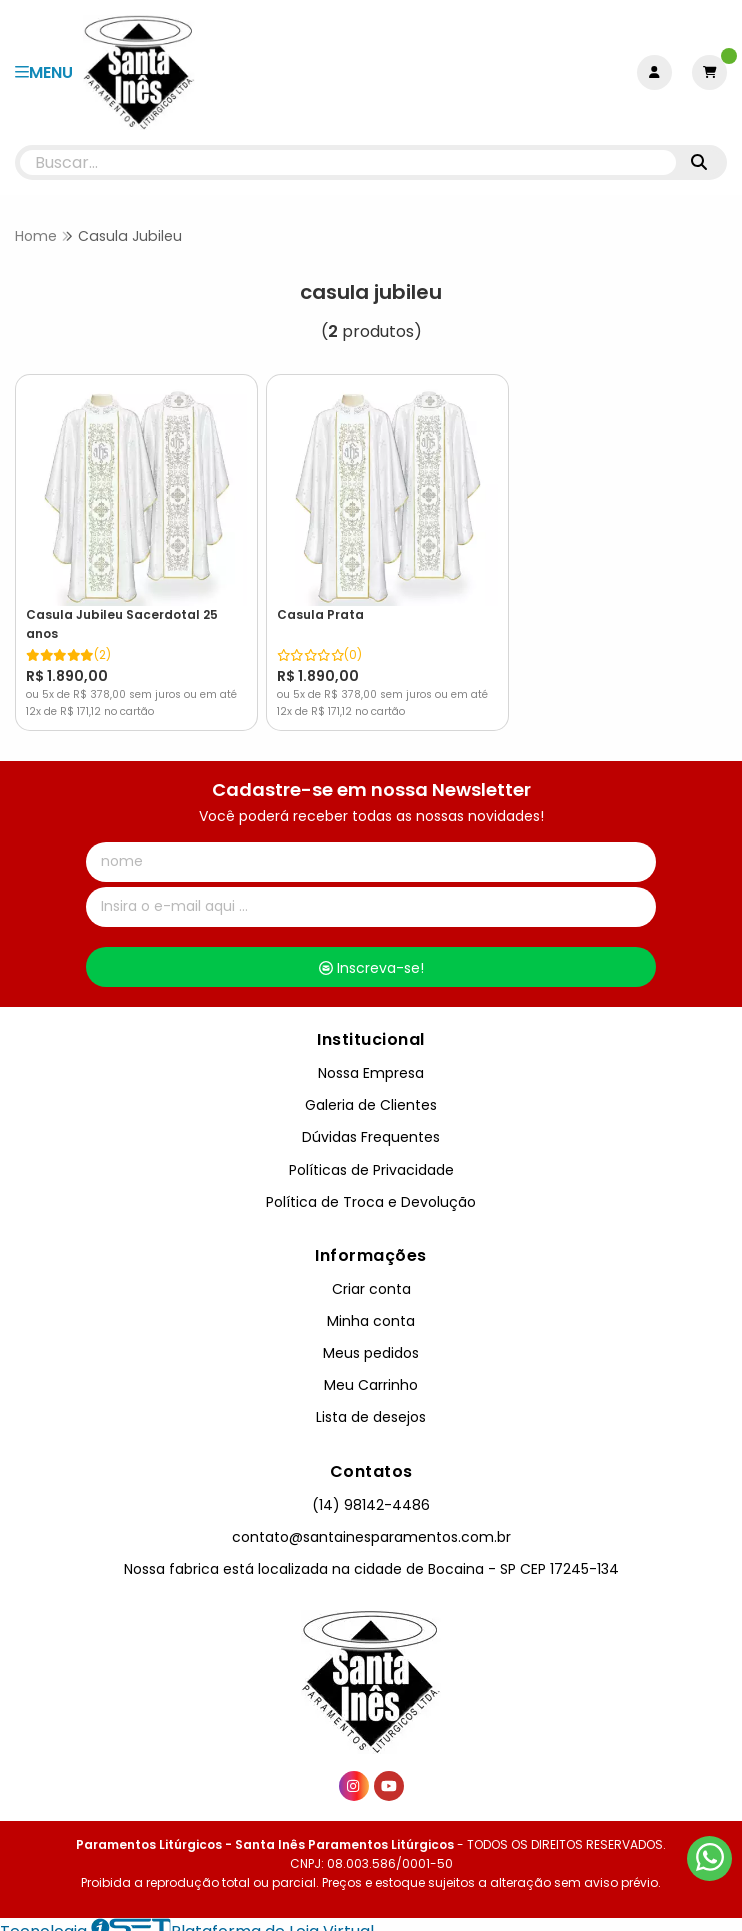 The image size is (742, 1931). Describe the element at coordinates (348, 162) in the screenshot. I see `[Digite o termo de busca]` at that location.